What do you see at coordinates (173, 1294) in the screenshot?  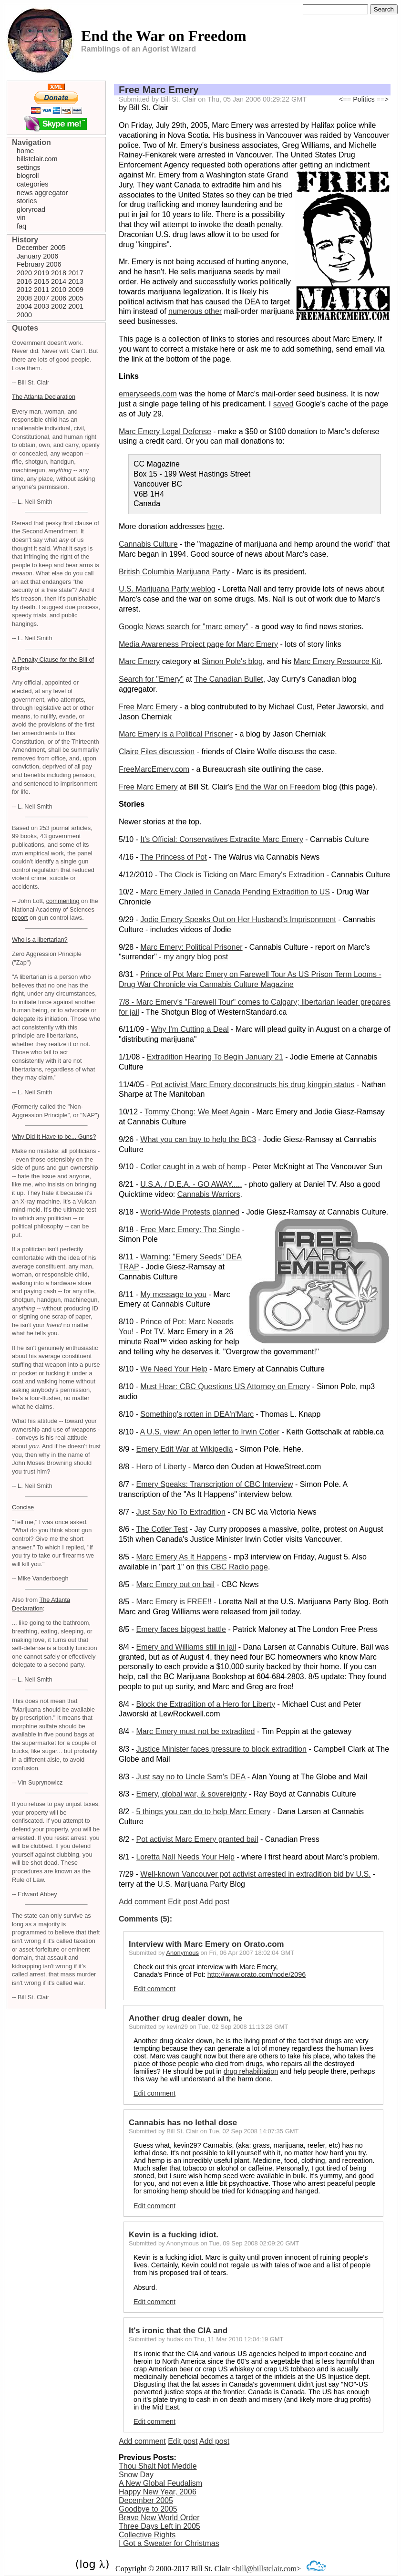 I see `My message to you` at bounding box center [173, 1294].